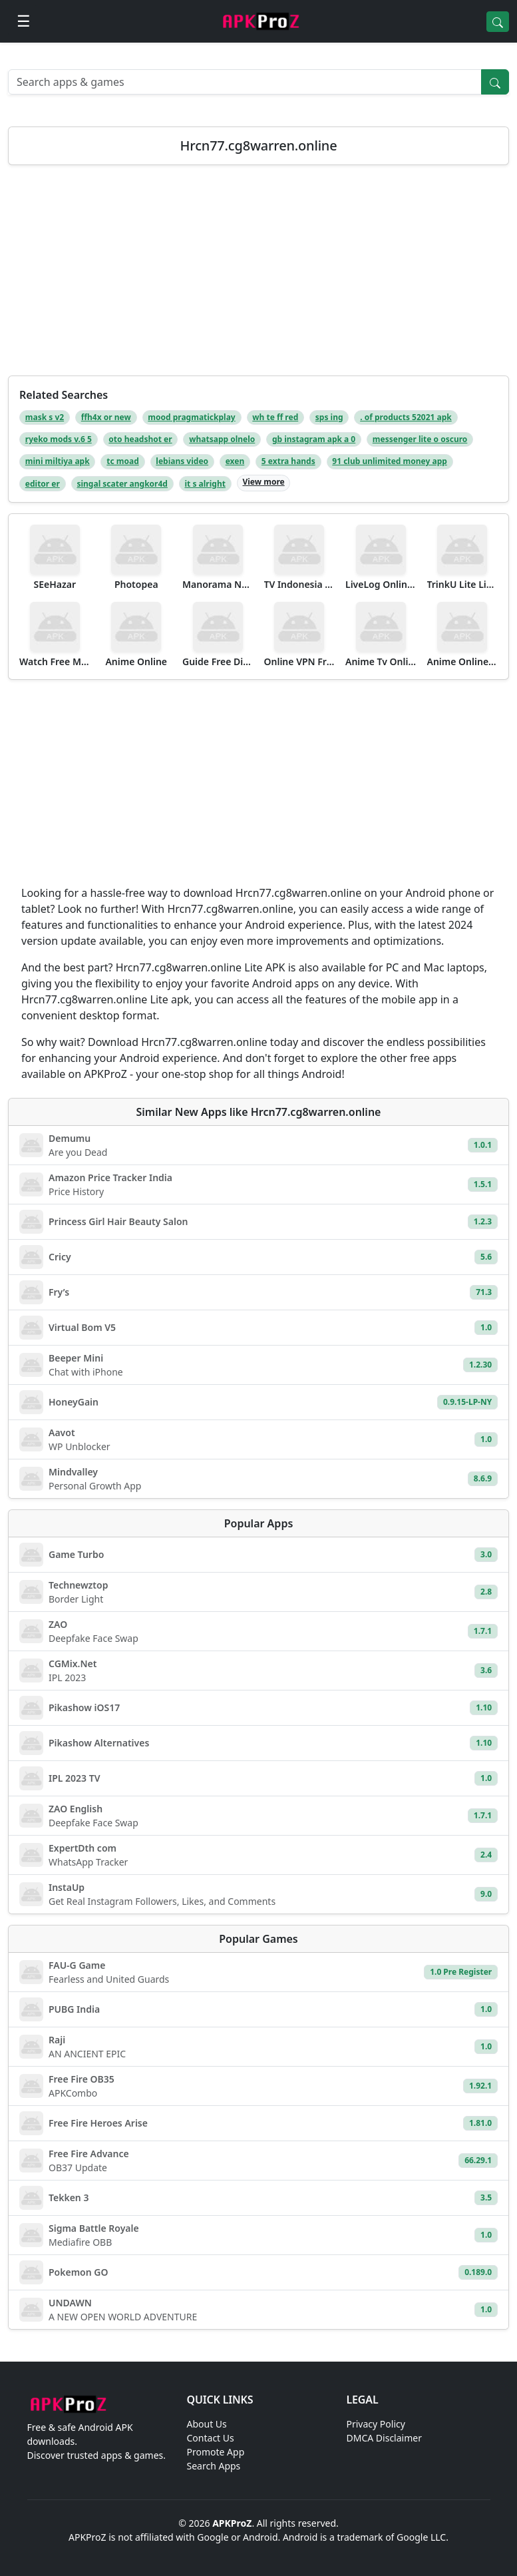 This screenshot has height=2576, width=517. What do you see at coordinates (205, 483) in the screenshot?
I see `it s alright` at bounding box center [205, 483].